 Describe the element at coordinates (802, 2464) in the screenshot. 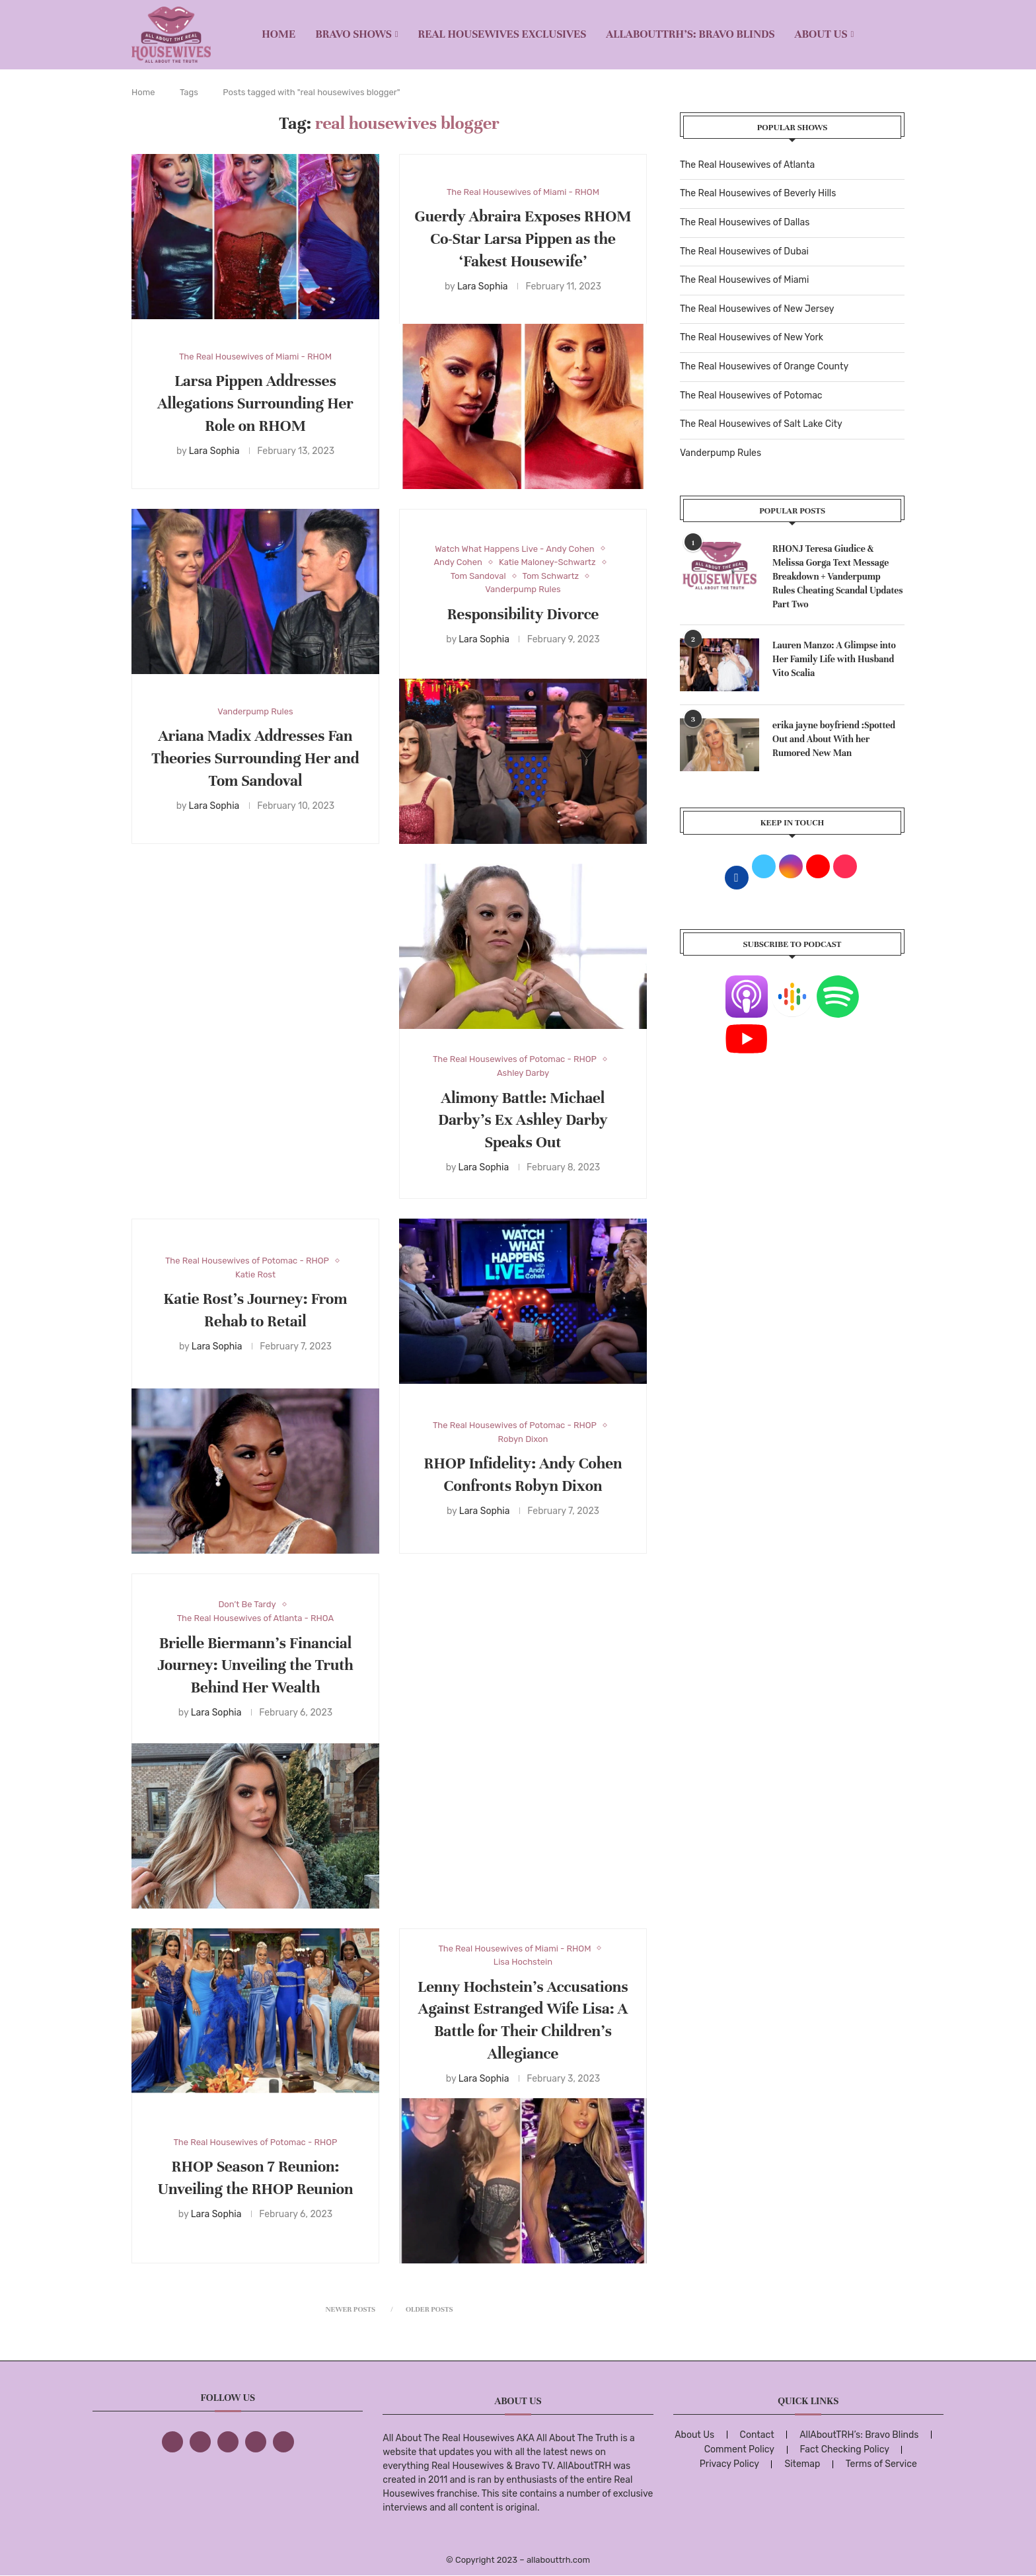

I see `Sitemap` at that location.